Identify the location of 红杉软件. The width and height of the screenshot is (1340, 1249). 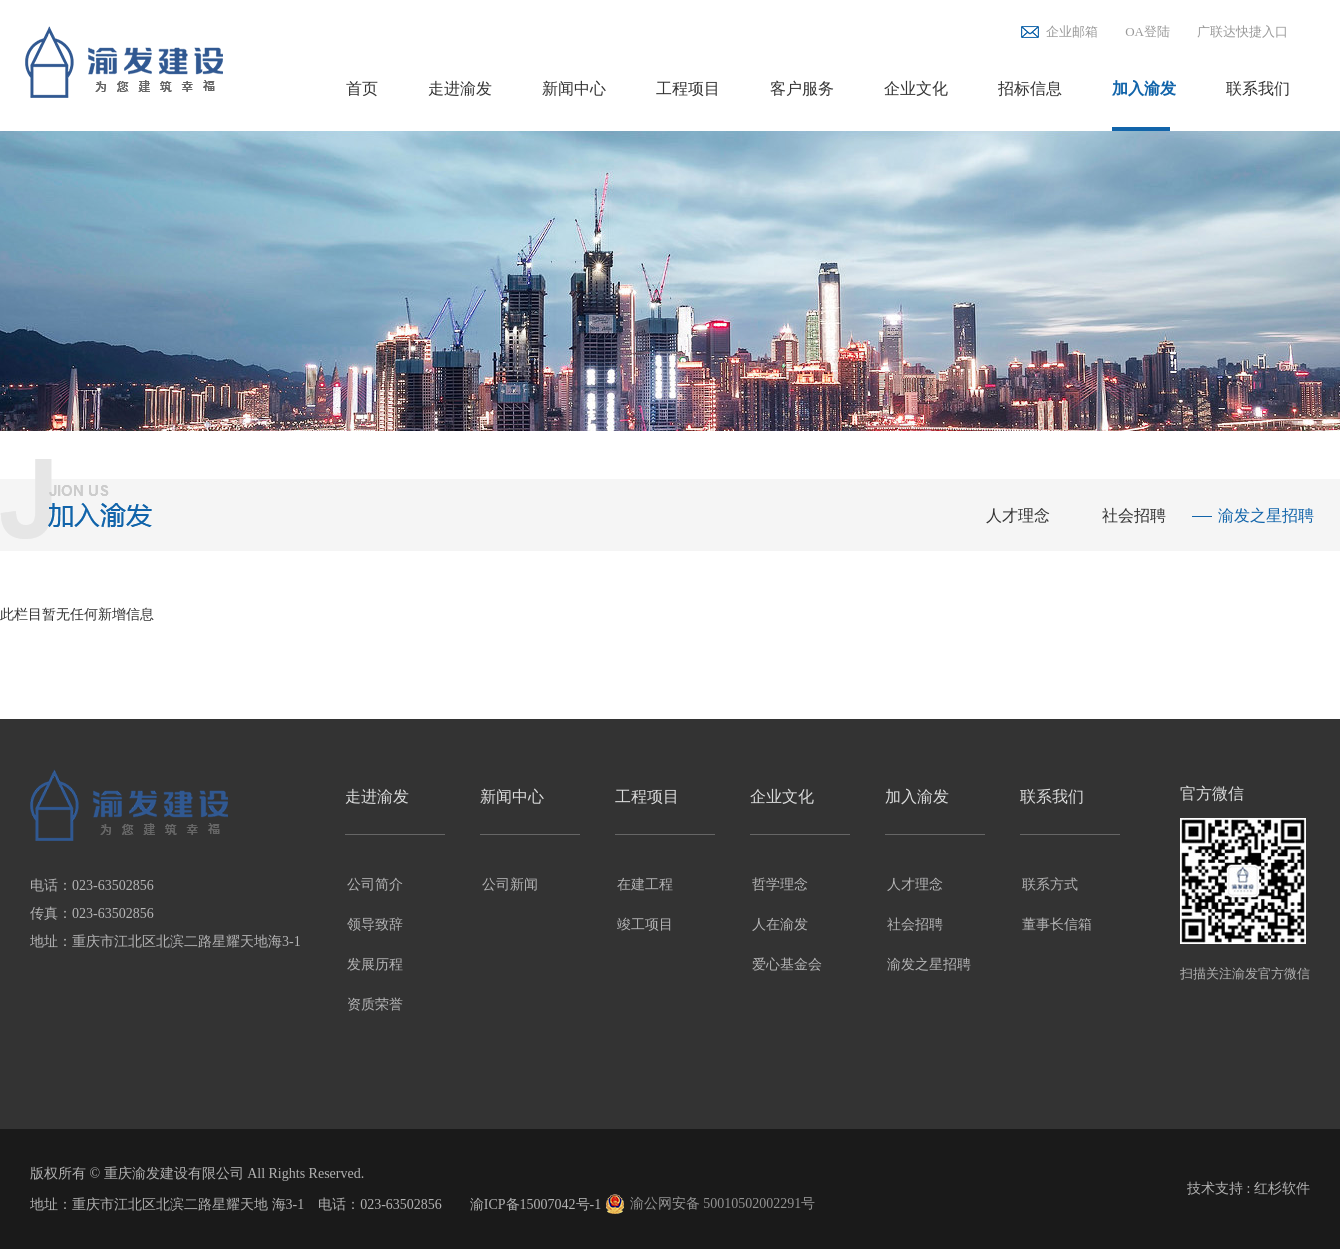
(1282, 1188).